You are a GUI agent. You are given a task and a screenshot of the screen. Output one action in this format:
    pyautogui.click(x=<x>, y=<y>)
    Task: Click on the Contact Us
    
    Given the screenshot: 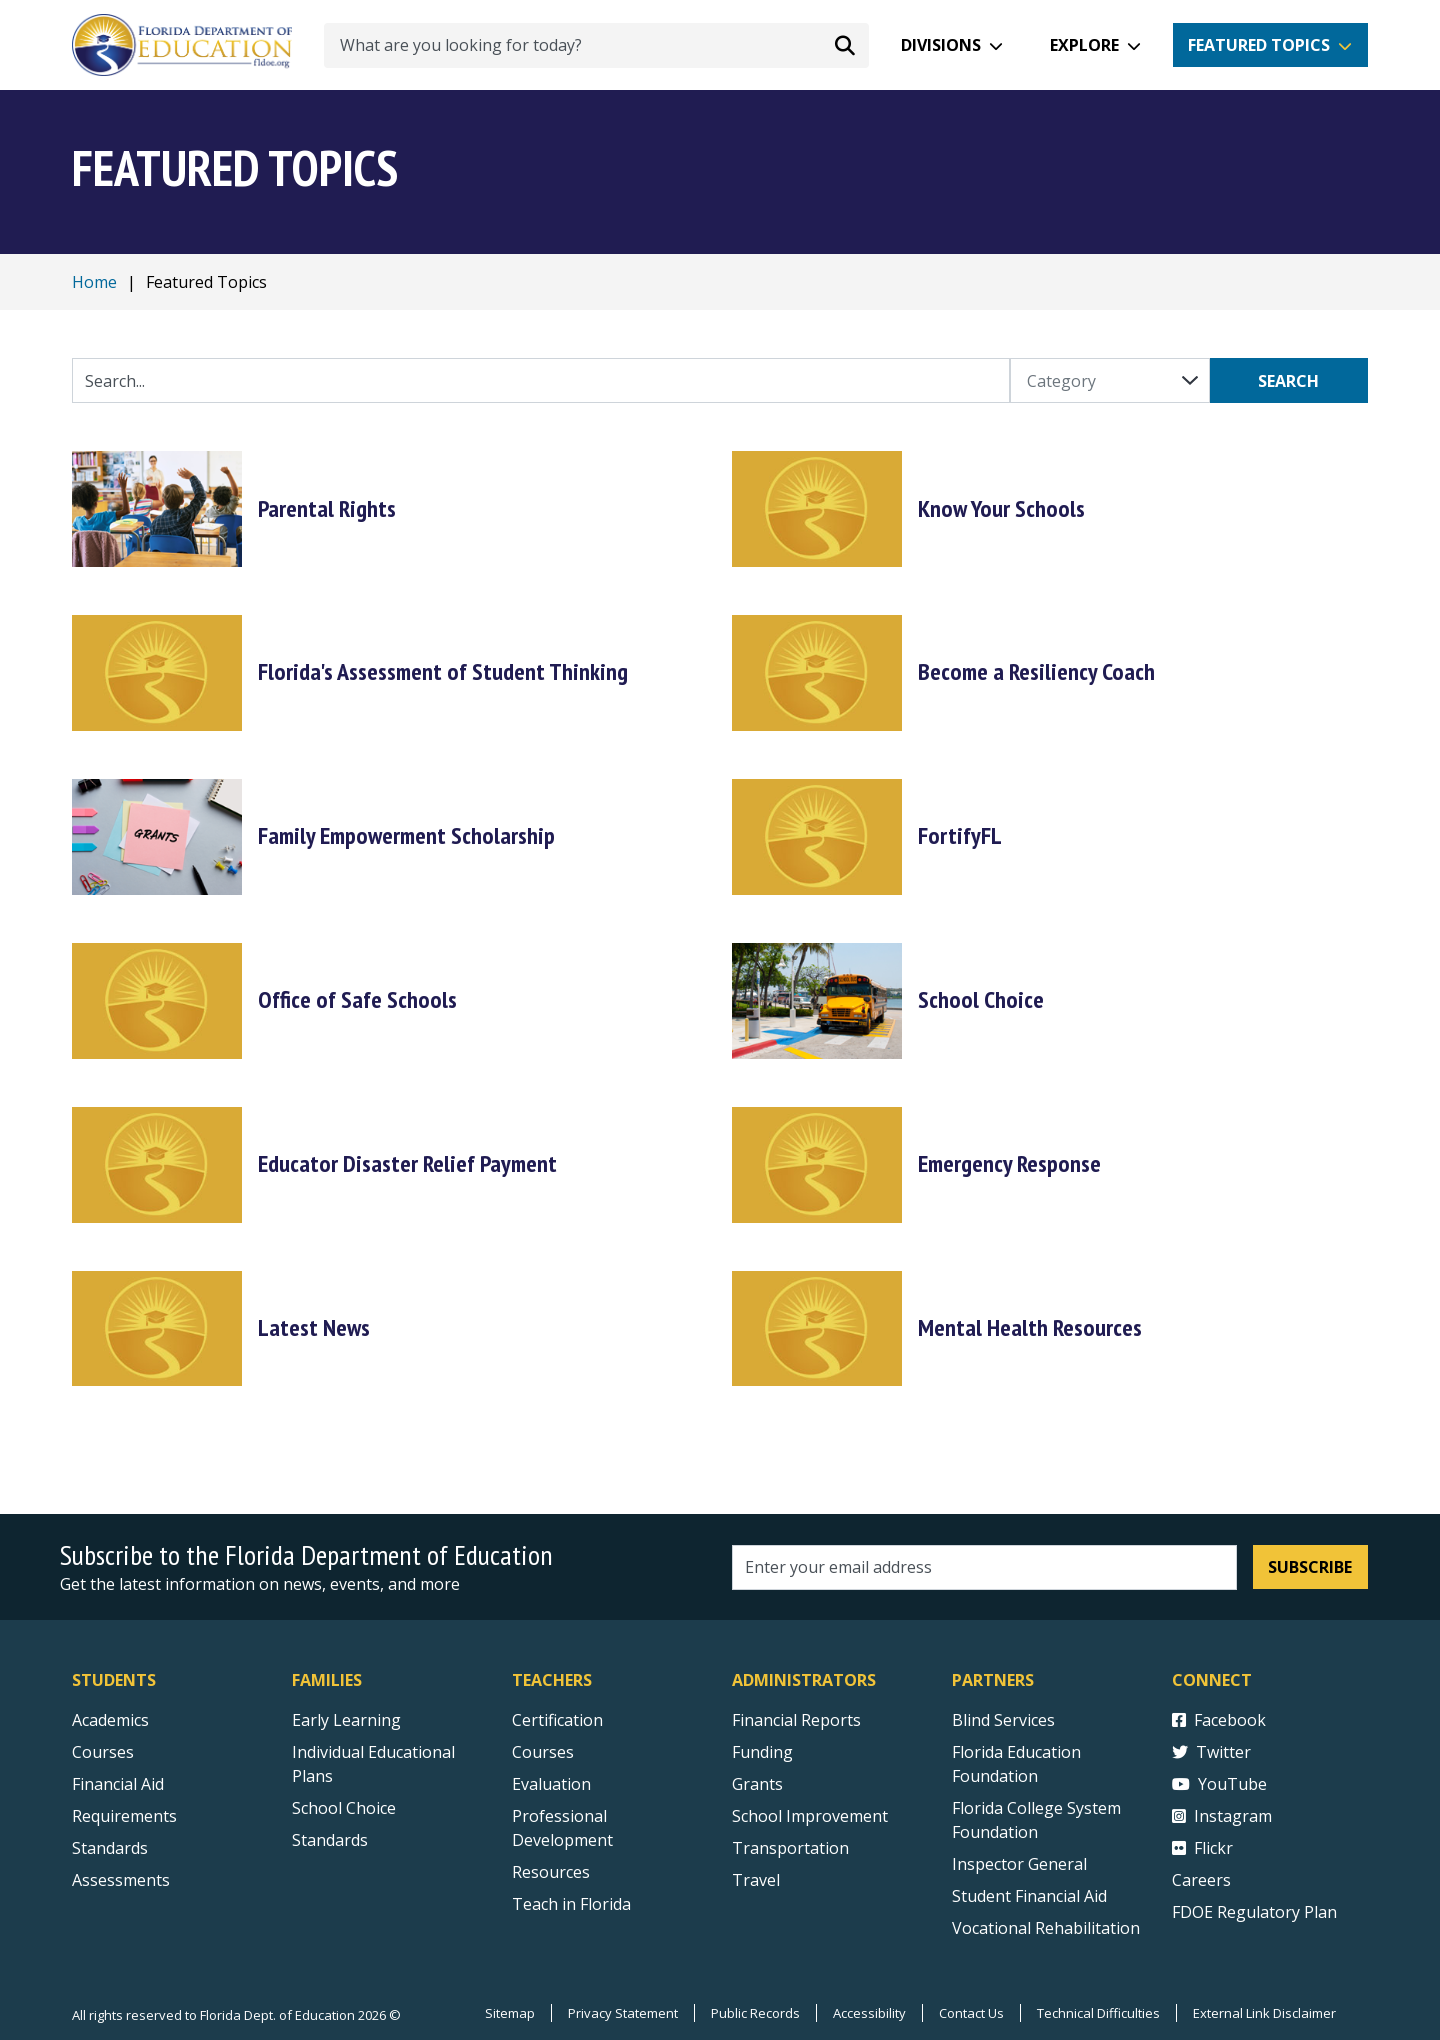 What is the action you would take?
    pyautogui.click(x=971, y=2013)
    